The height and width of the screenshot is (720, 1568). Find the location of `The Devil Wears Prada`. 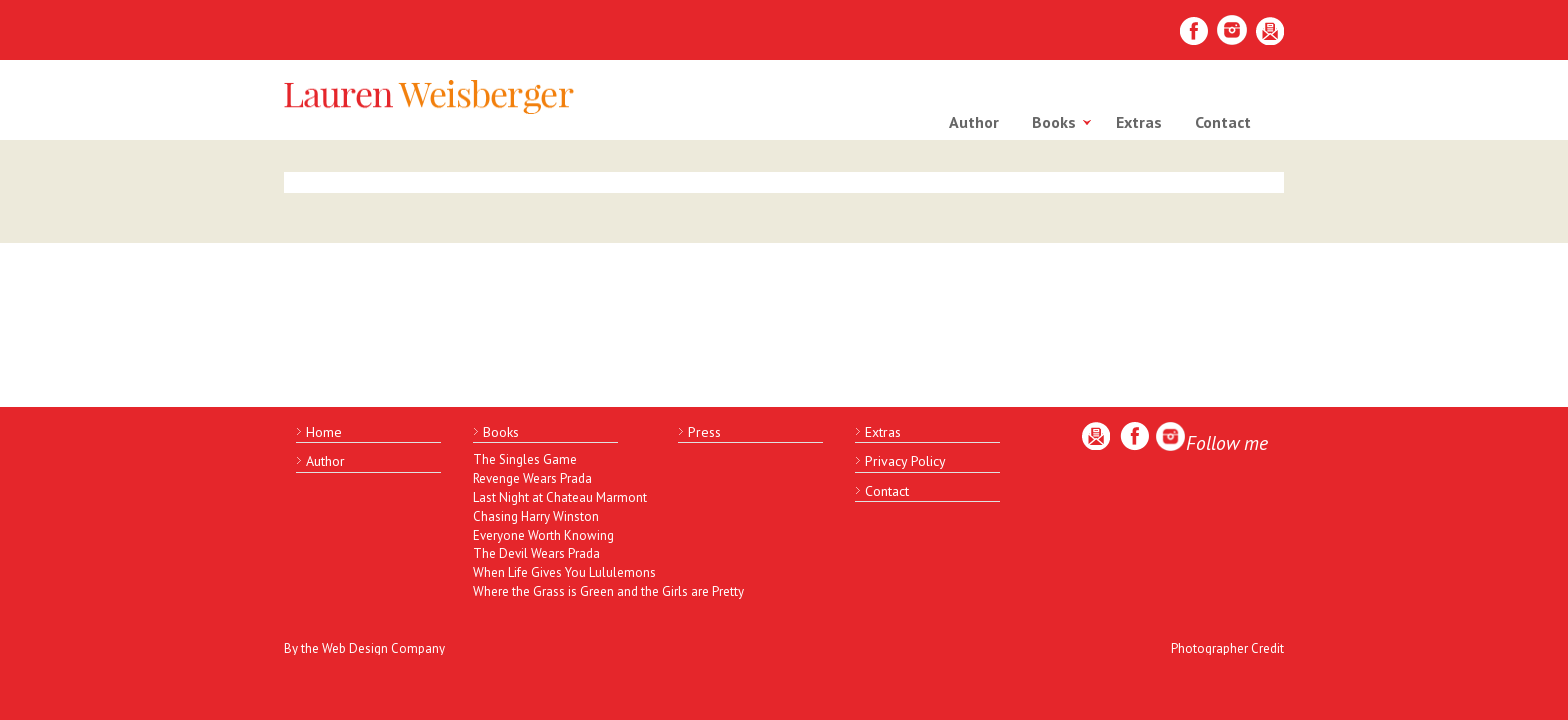

The Devil Wears Prada is located at coordinates (536, 553).